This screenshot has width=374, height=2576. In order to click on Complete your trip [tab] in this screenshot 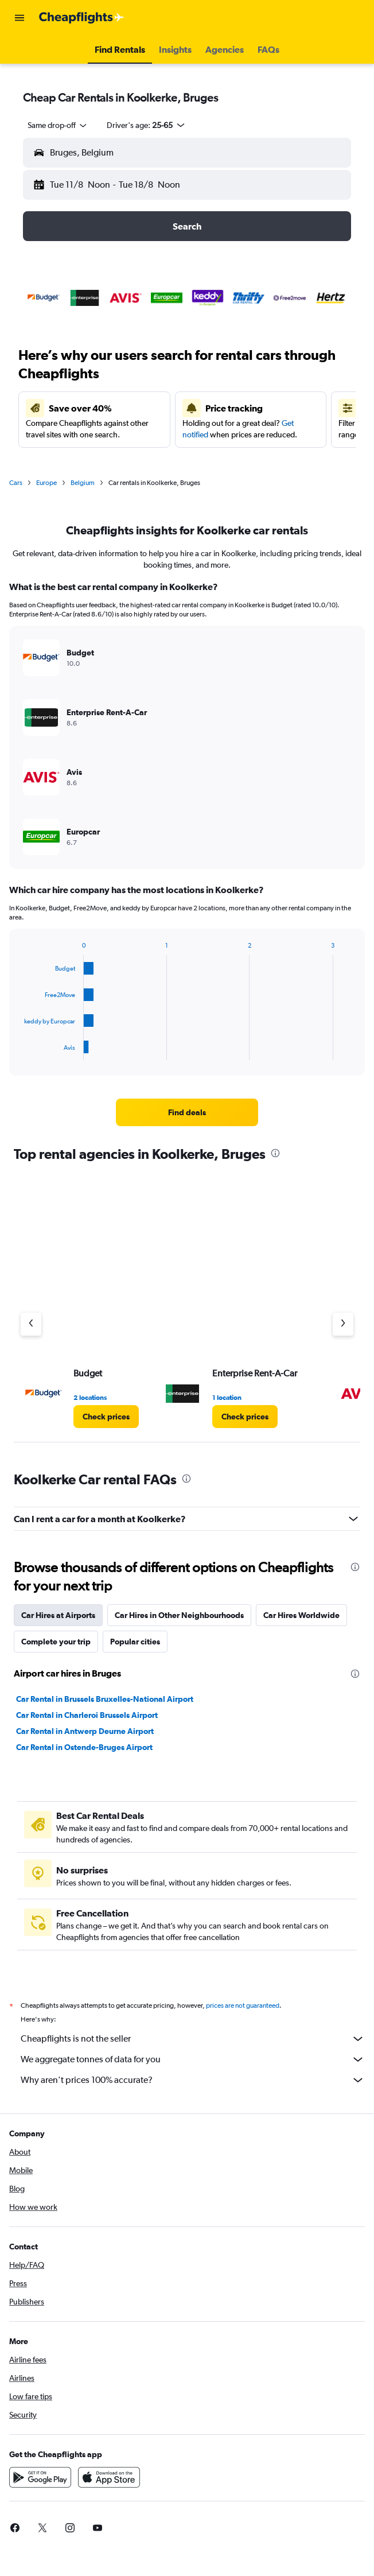, I will do `click(56, 1641)`.